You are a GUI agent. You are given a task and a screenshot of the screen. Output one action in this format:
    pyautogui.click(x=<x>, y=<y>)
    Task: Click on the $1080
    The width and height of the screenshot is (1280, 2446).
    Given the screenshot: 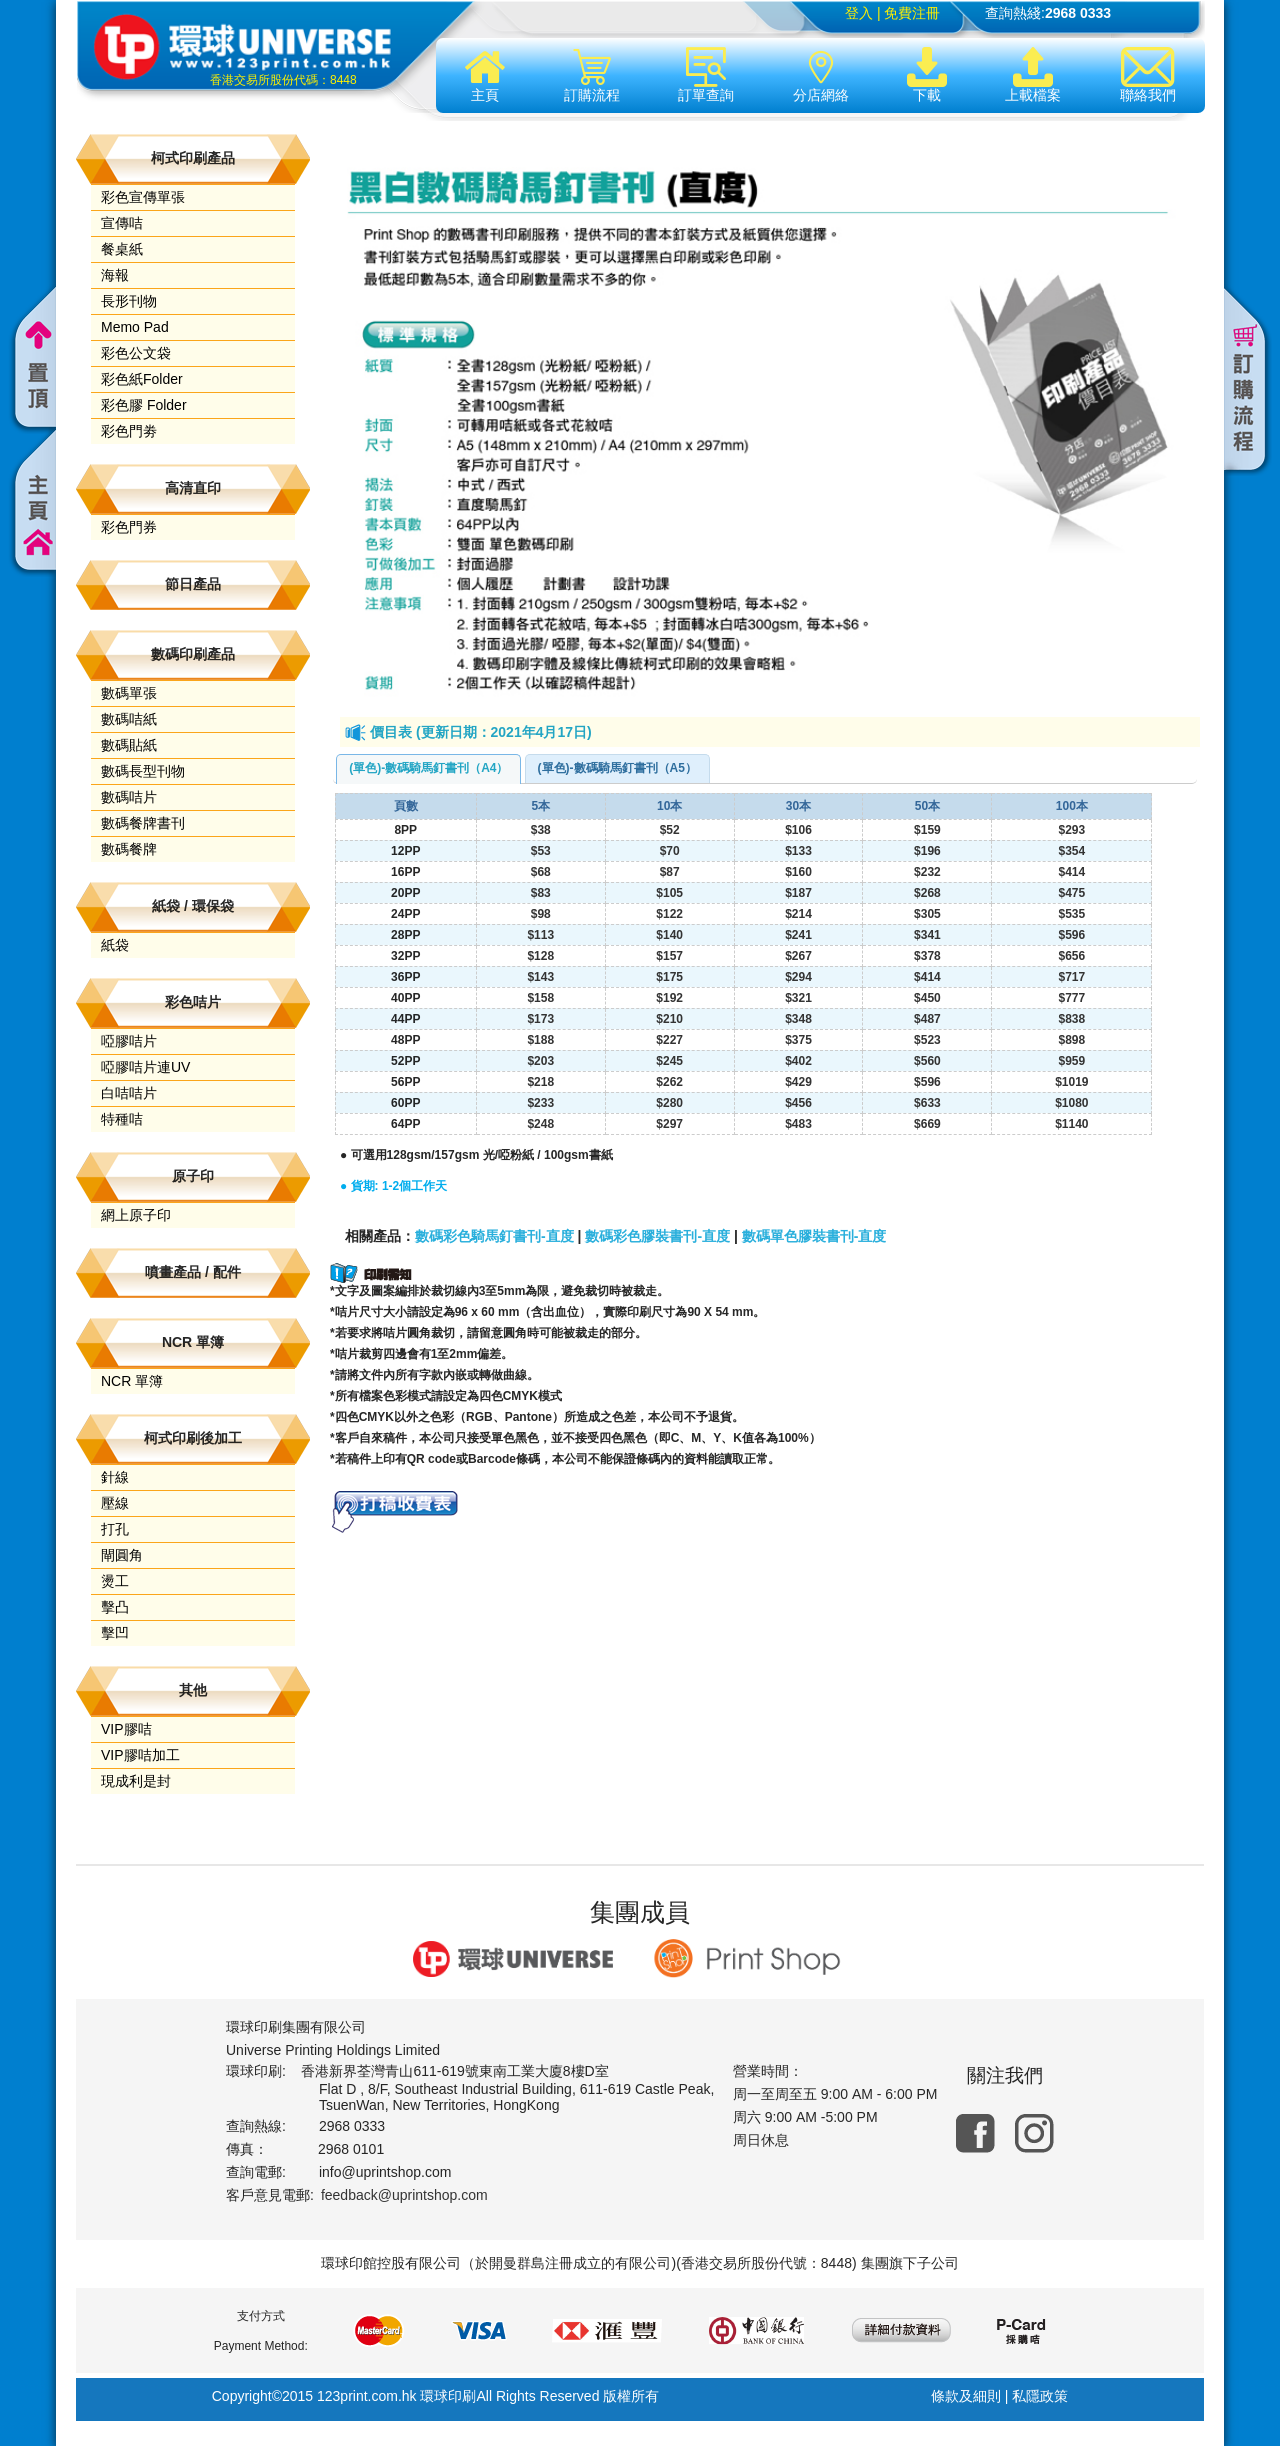 What is the action you would take?
    pyautogui.click(x=1071, y=1103)
    